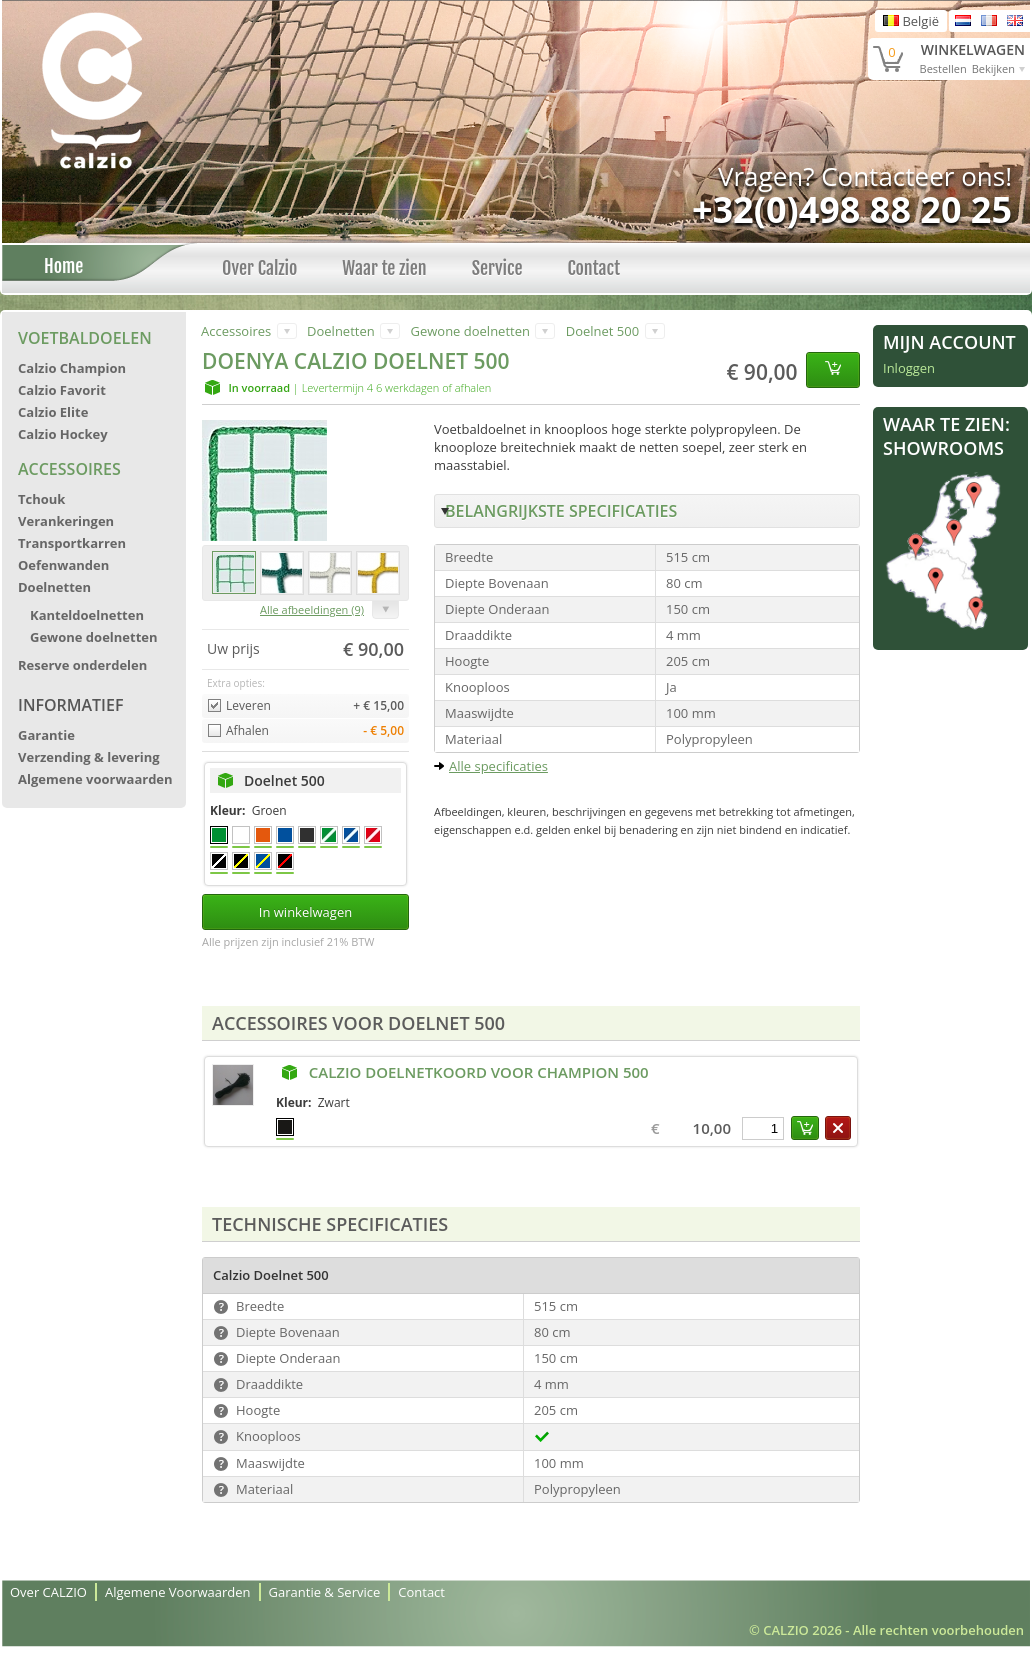 The height and width of the screenshot is (1673, 1032). What do you see at coordinates (72, 368) in the screenshot?
I see `Calzio Champion` at bounding box center [72, 368].